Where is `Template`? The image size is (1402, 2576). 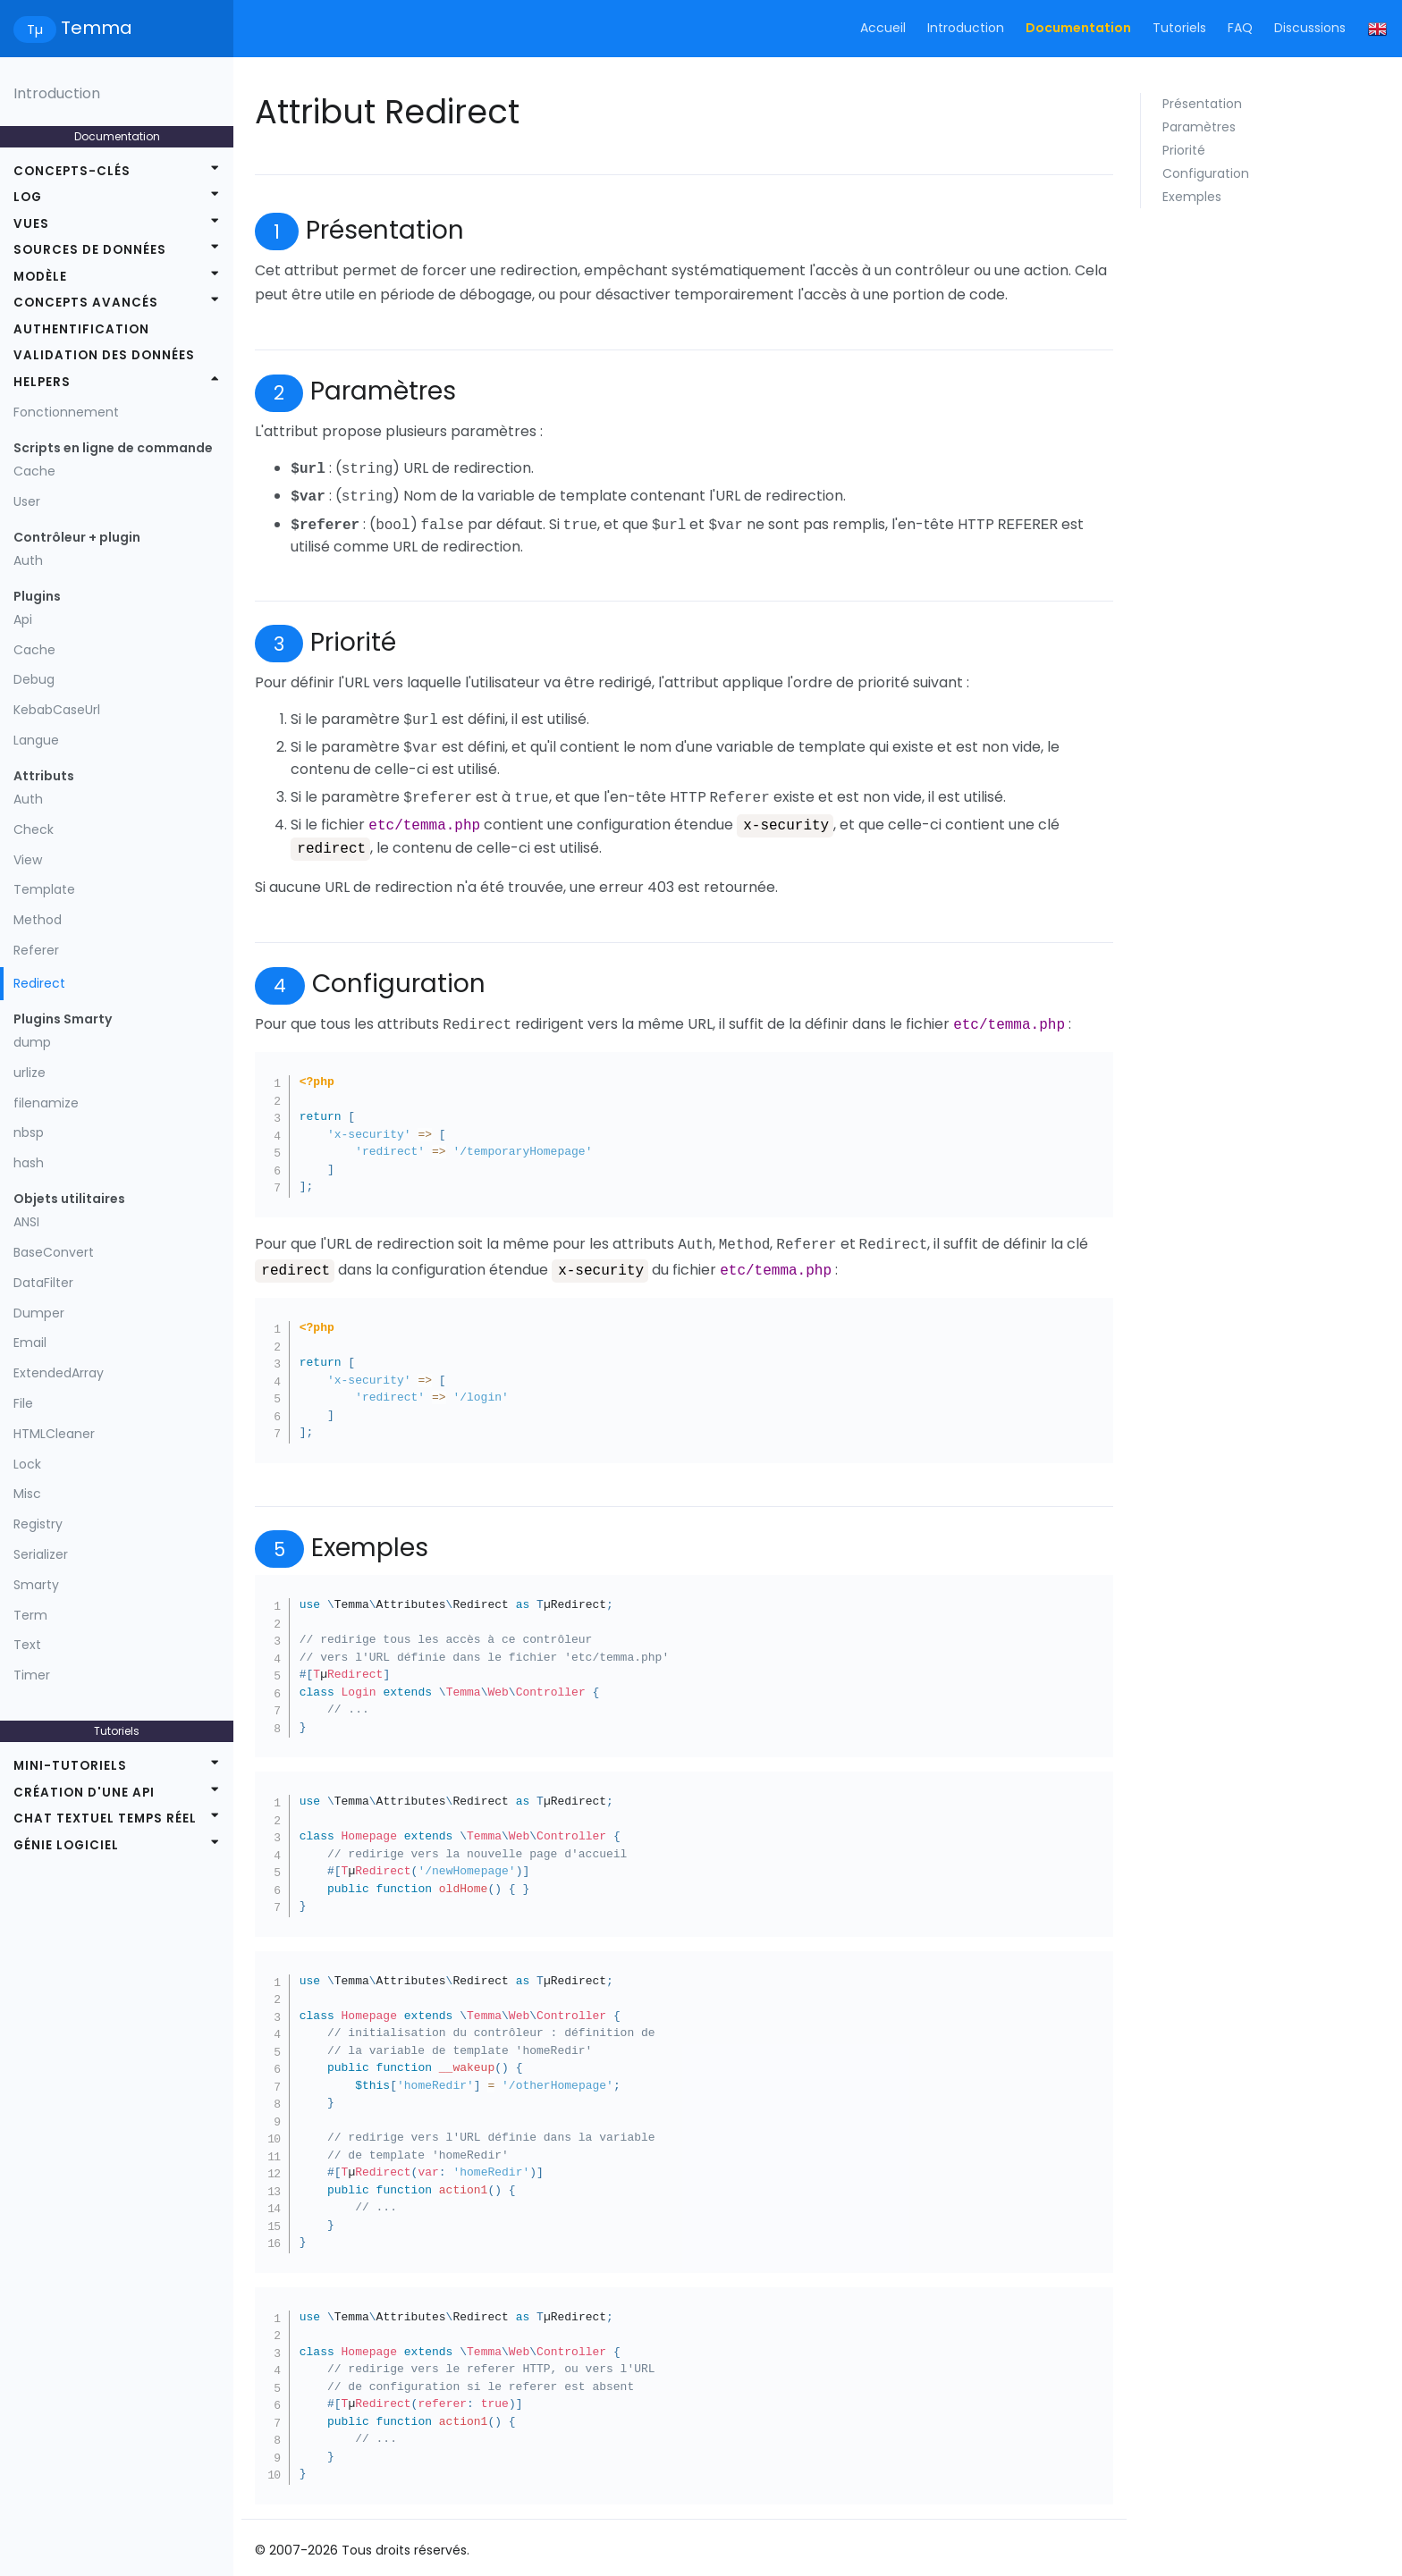 Template is located at coordinates (44, 889).